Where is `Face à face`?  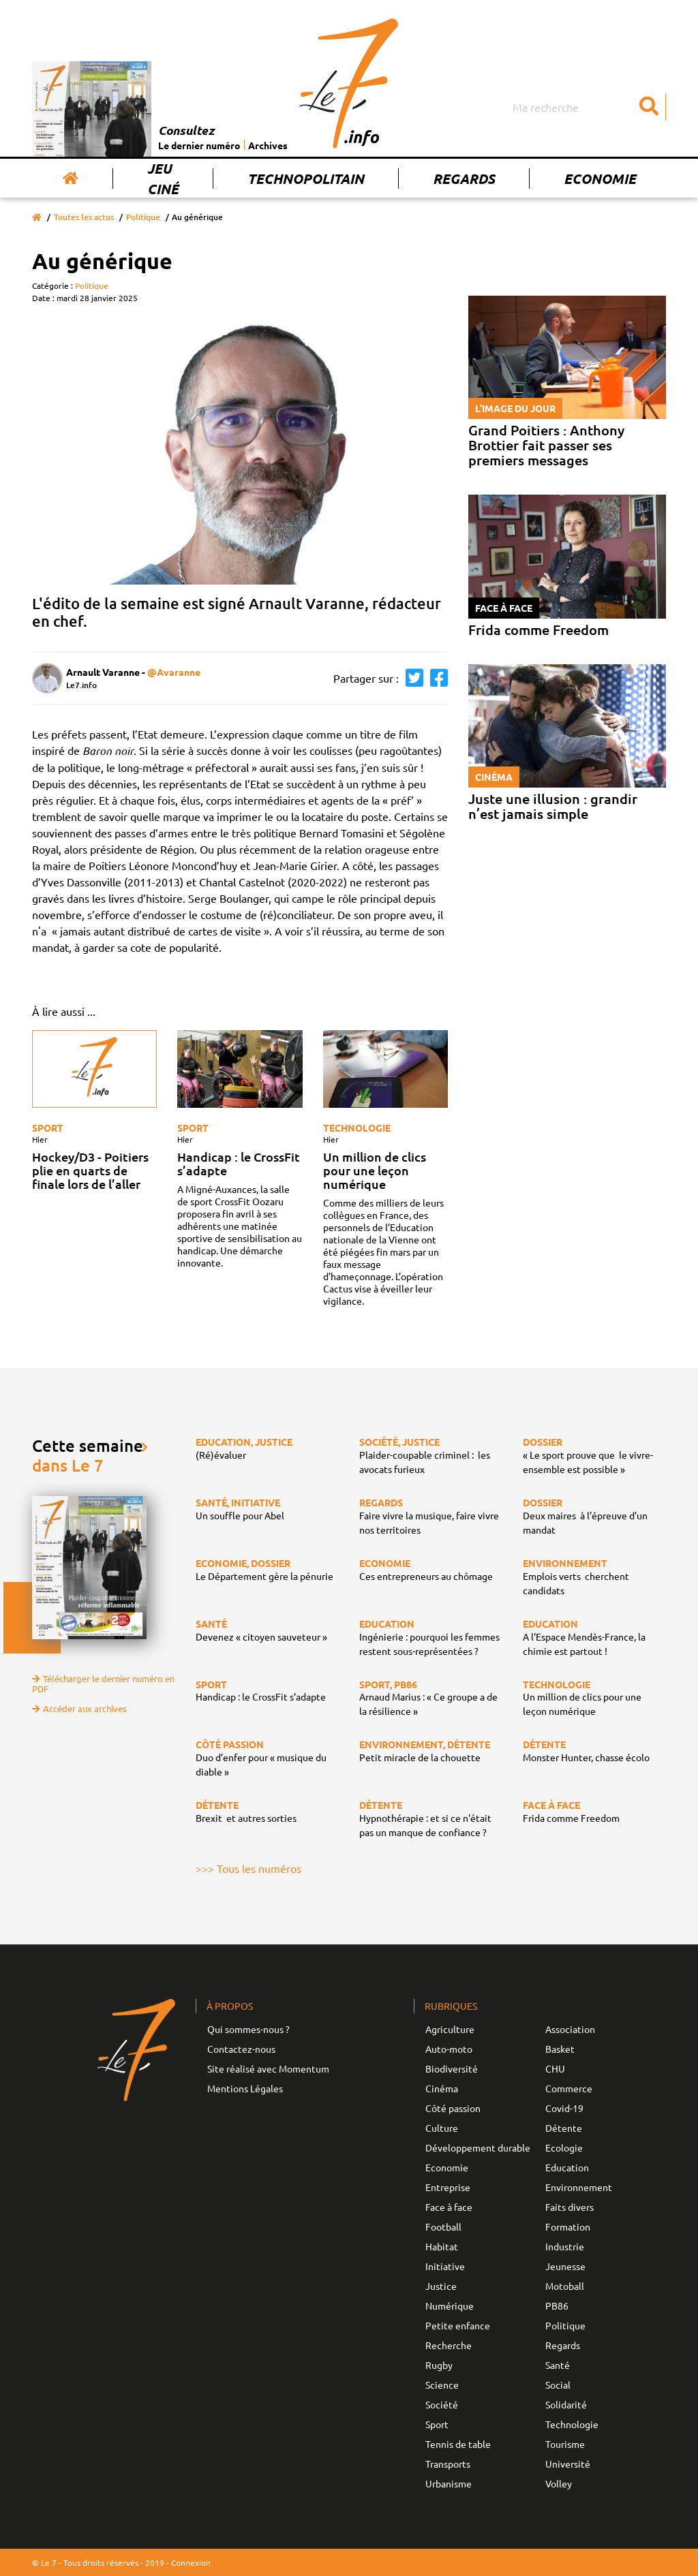
Face à face is located at coordinates (448, 2207).